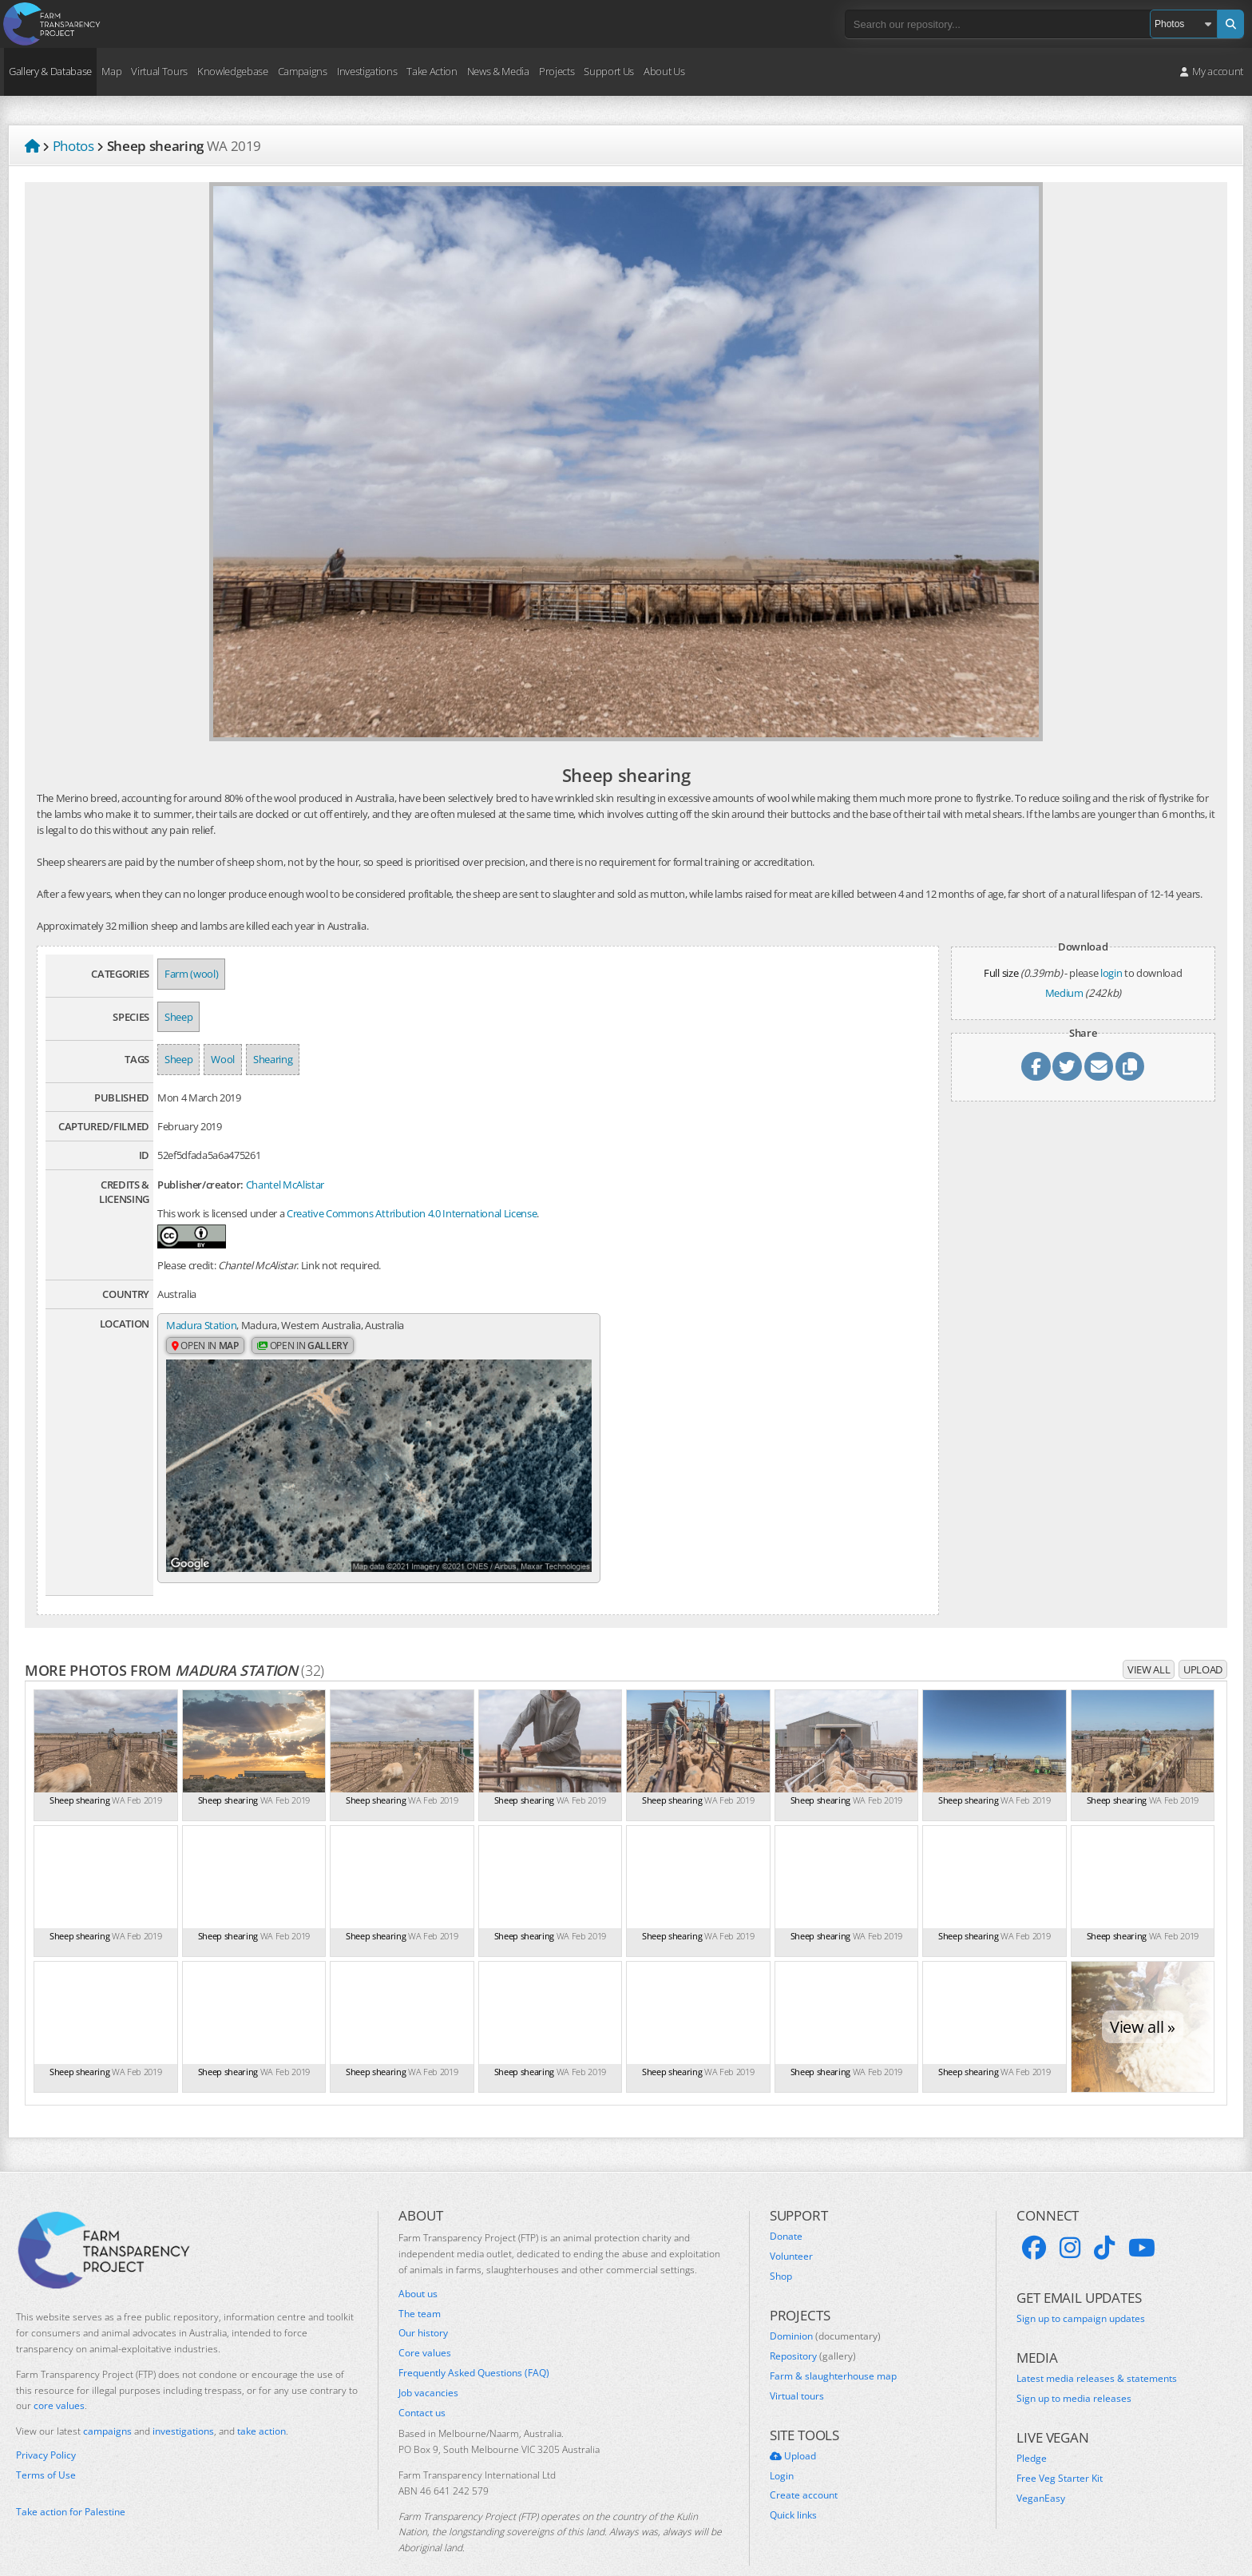 The width and height of the screenshot is (1252, 2576). What do you see at coordinates (1059, 2449) in the screenshot?
I see `Free Veg Starter Kit` at bounding box center [1059, 2449].